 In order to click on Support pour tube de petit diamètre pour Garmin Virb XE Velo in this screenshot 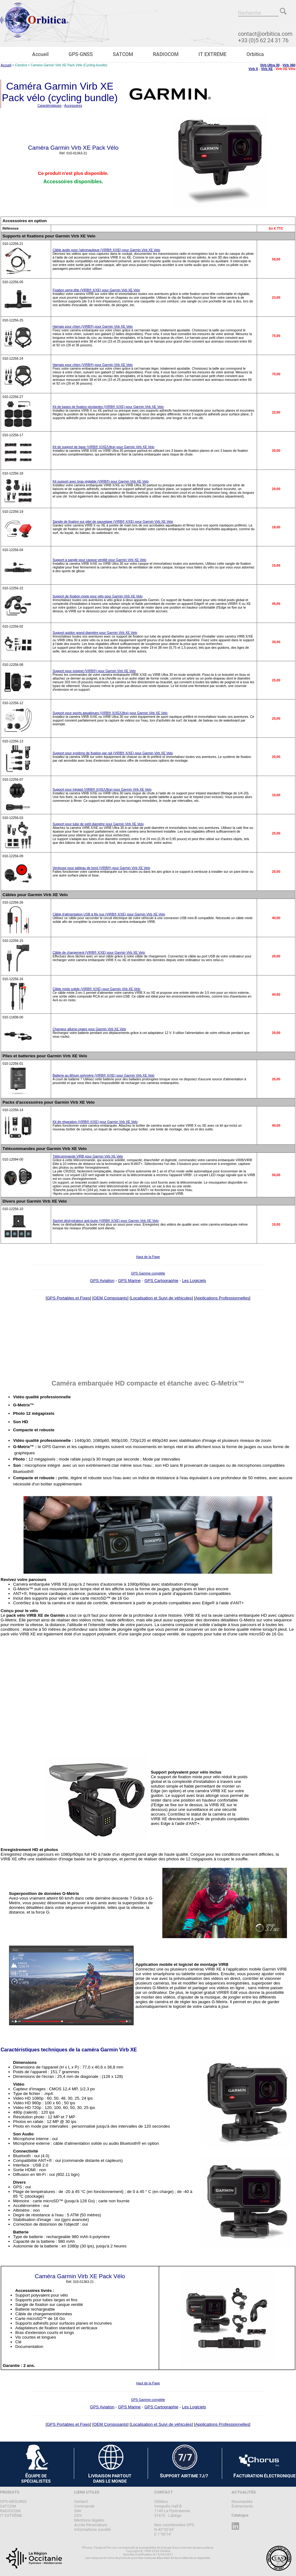, I will do `click(98, 824)`.